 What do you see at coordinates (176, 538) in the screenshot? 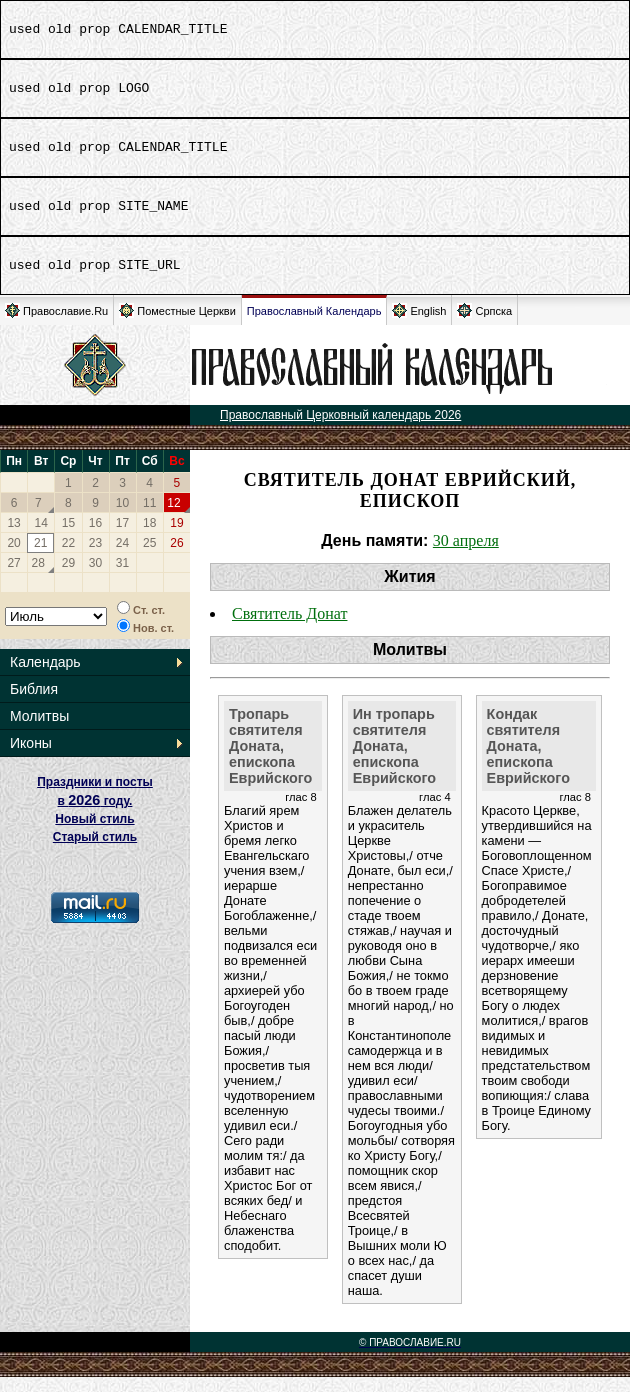
I see `19` at bounding box center [176, 538].